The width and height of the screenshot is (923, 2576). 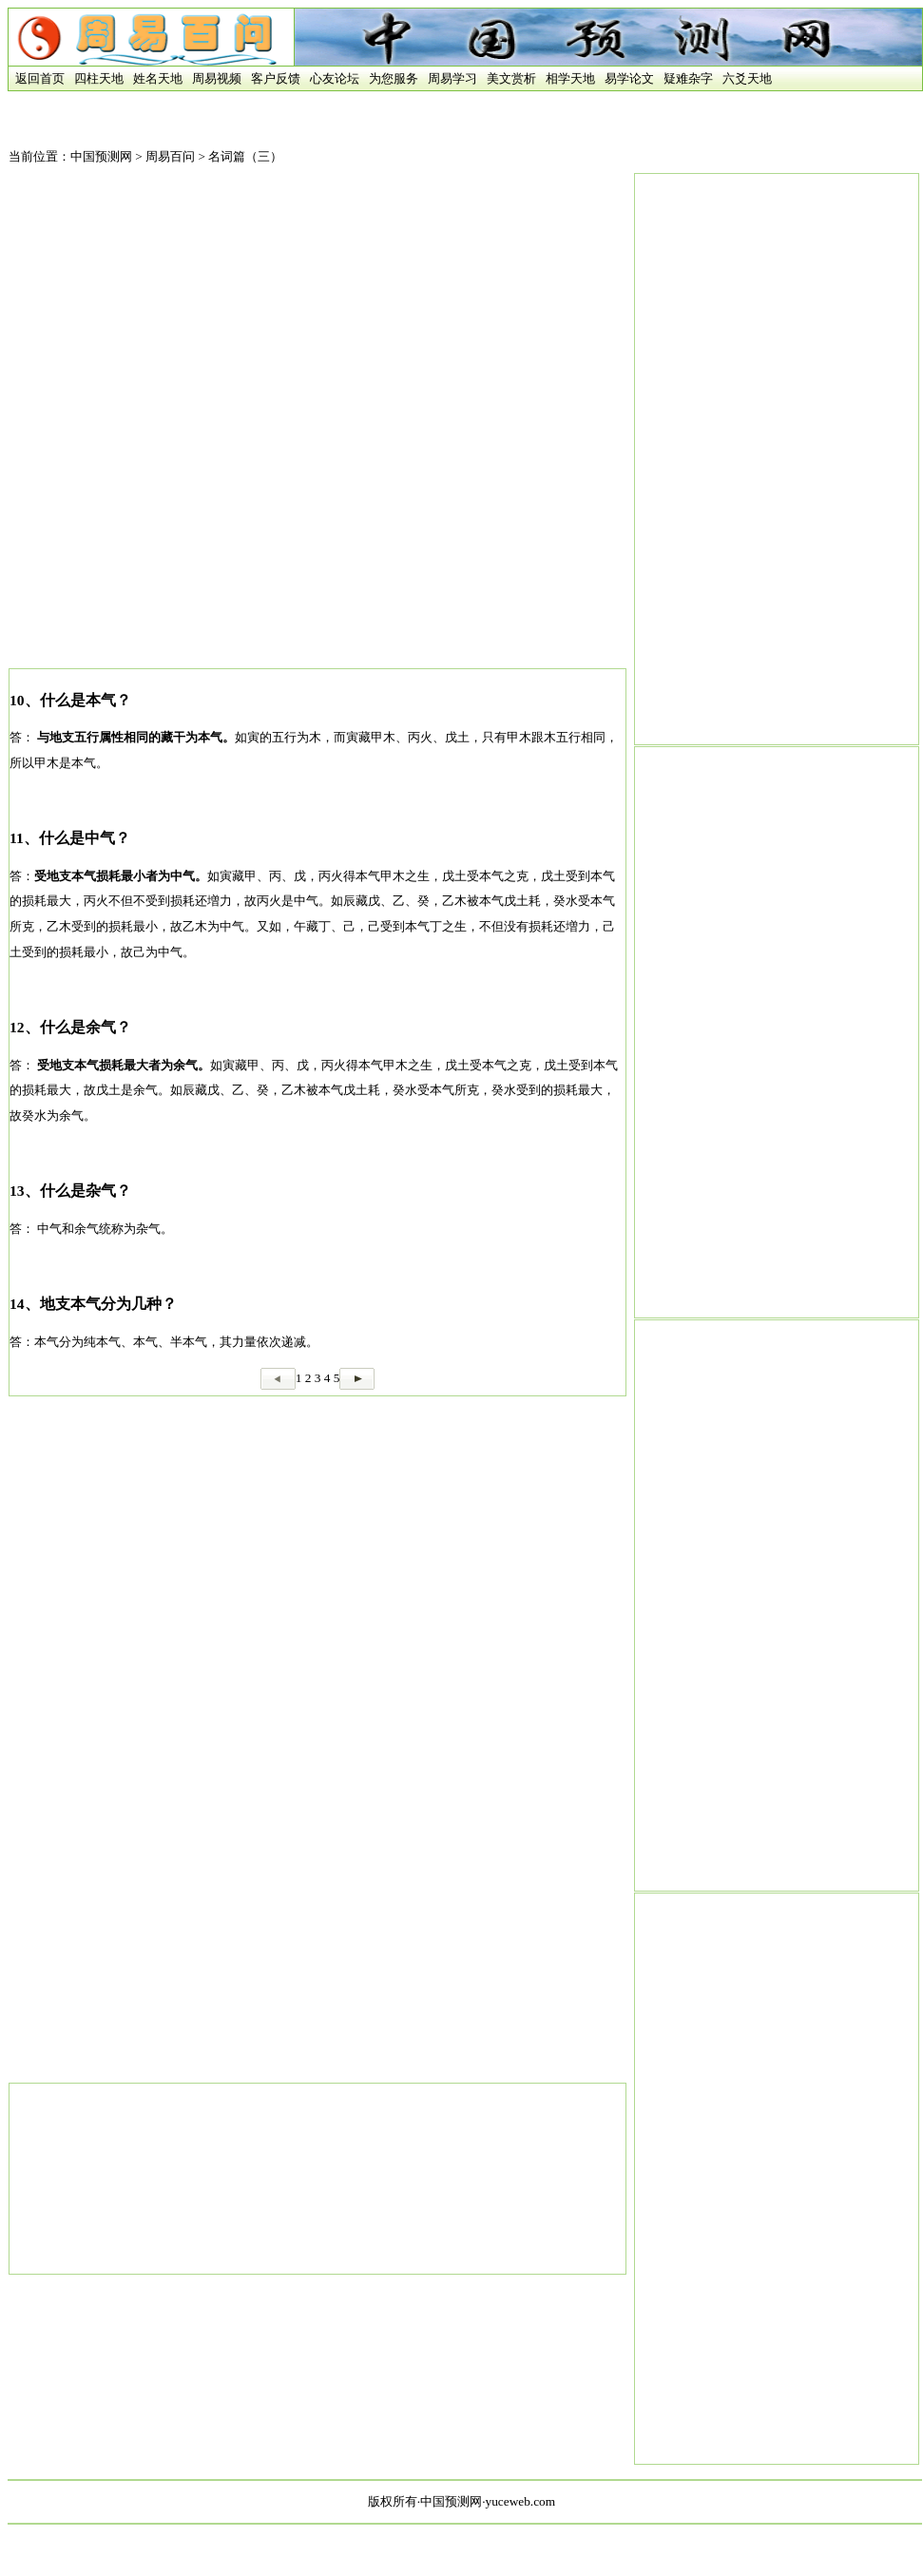 What do you see at coordinates (275, 78) in the screenshot?
I see `客户反馈` at bounding box center [275, 78].